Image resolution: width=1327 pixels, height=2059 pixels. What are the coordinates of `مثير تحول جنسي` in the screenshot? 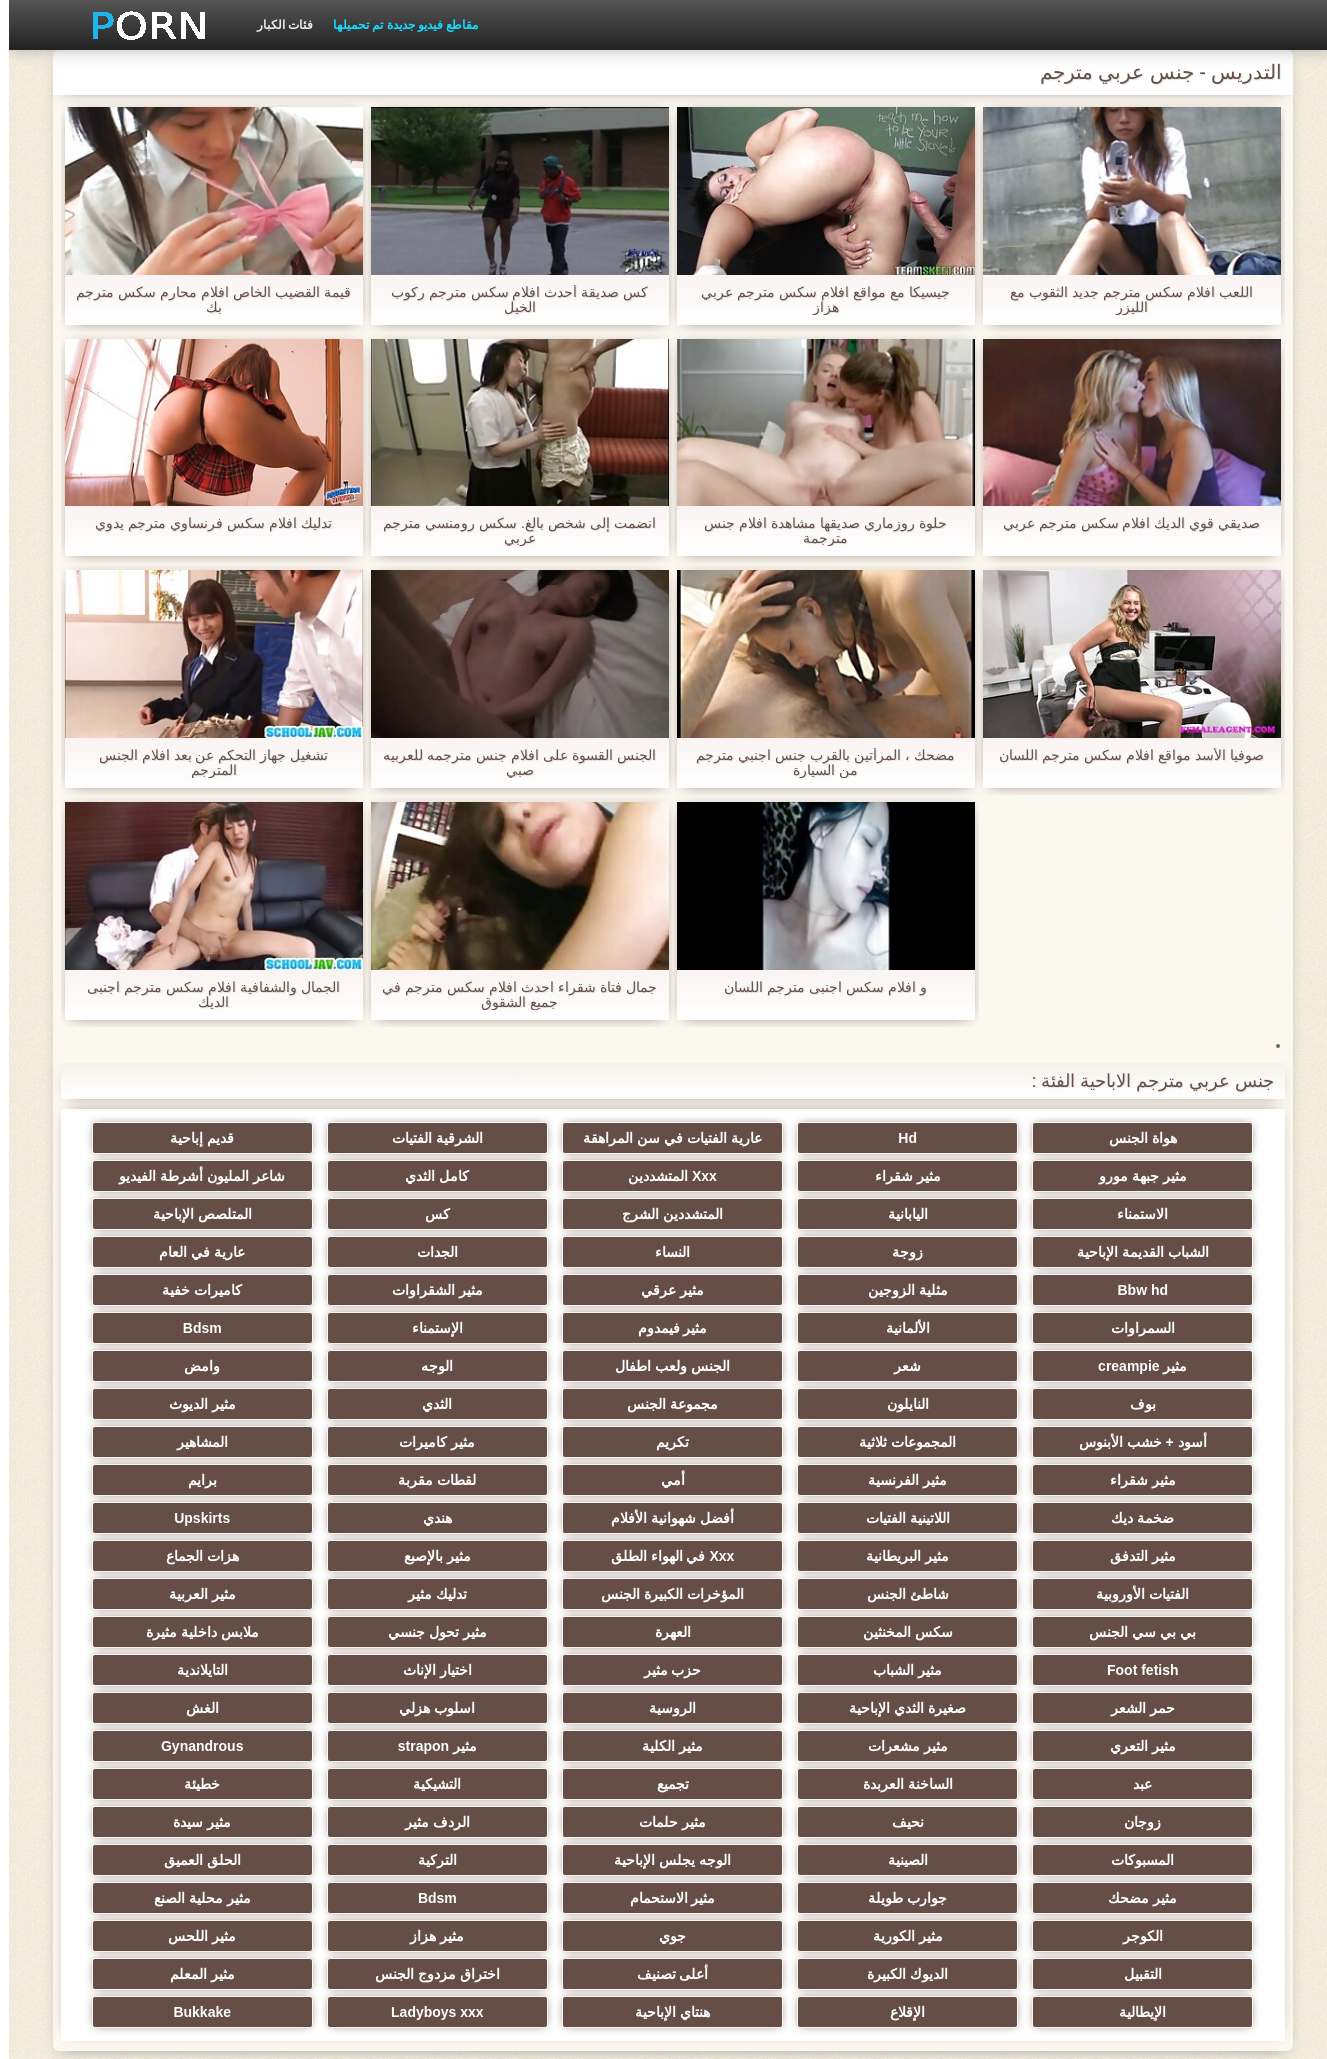 It's located at (761, 1556).